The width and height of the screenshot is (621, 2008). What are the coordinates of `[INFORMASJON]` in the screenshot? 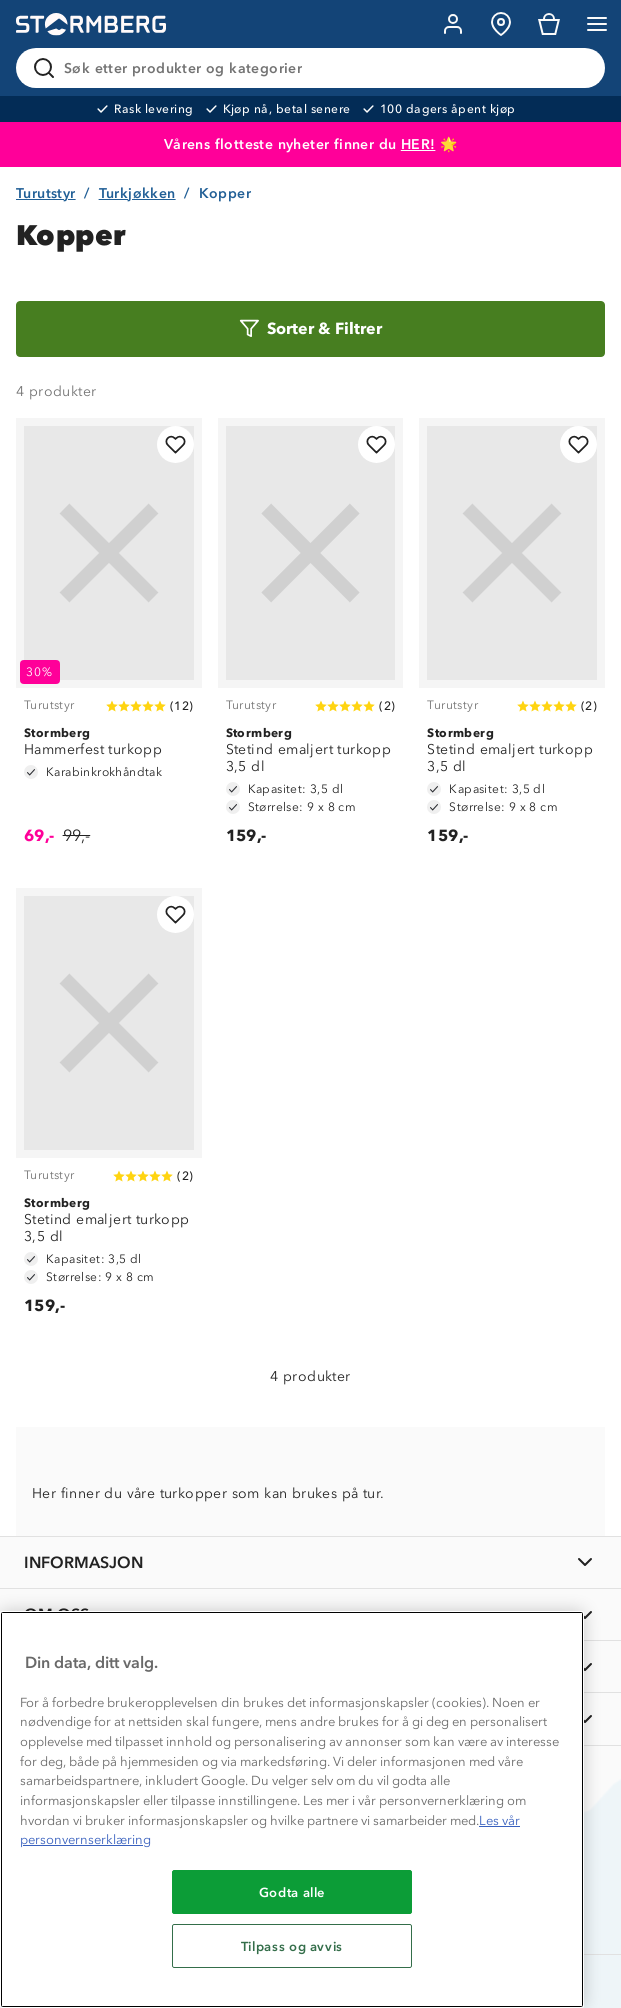 It's located at (310, 1562).